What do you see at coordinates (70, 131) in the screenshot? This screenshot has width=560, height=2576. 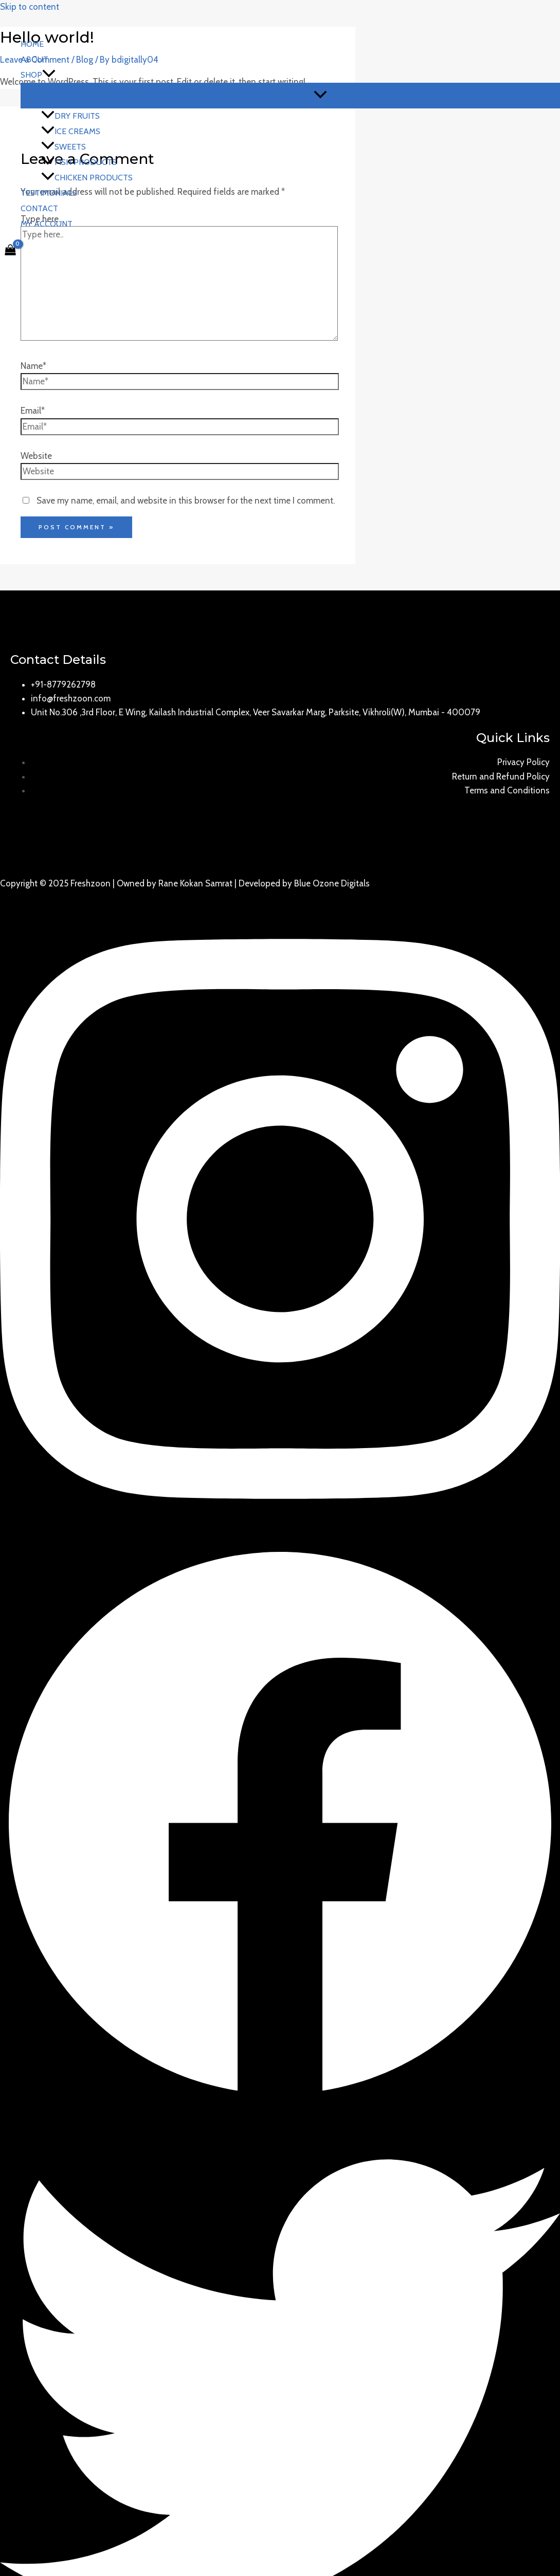 I see `Ice Creams` at bounding box center [70, 131].